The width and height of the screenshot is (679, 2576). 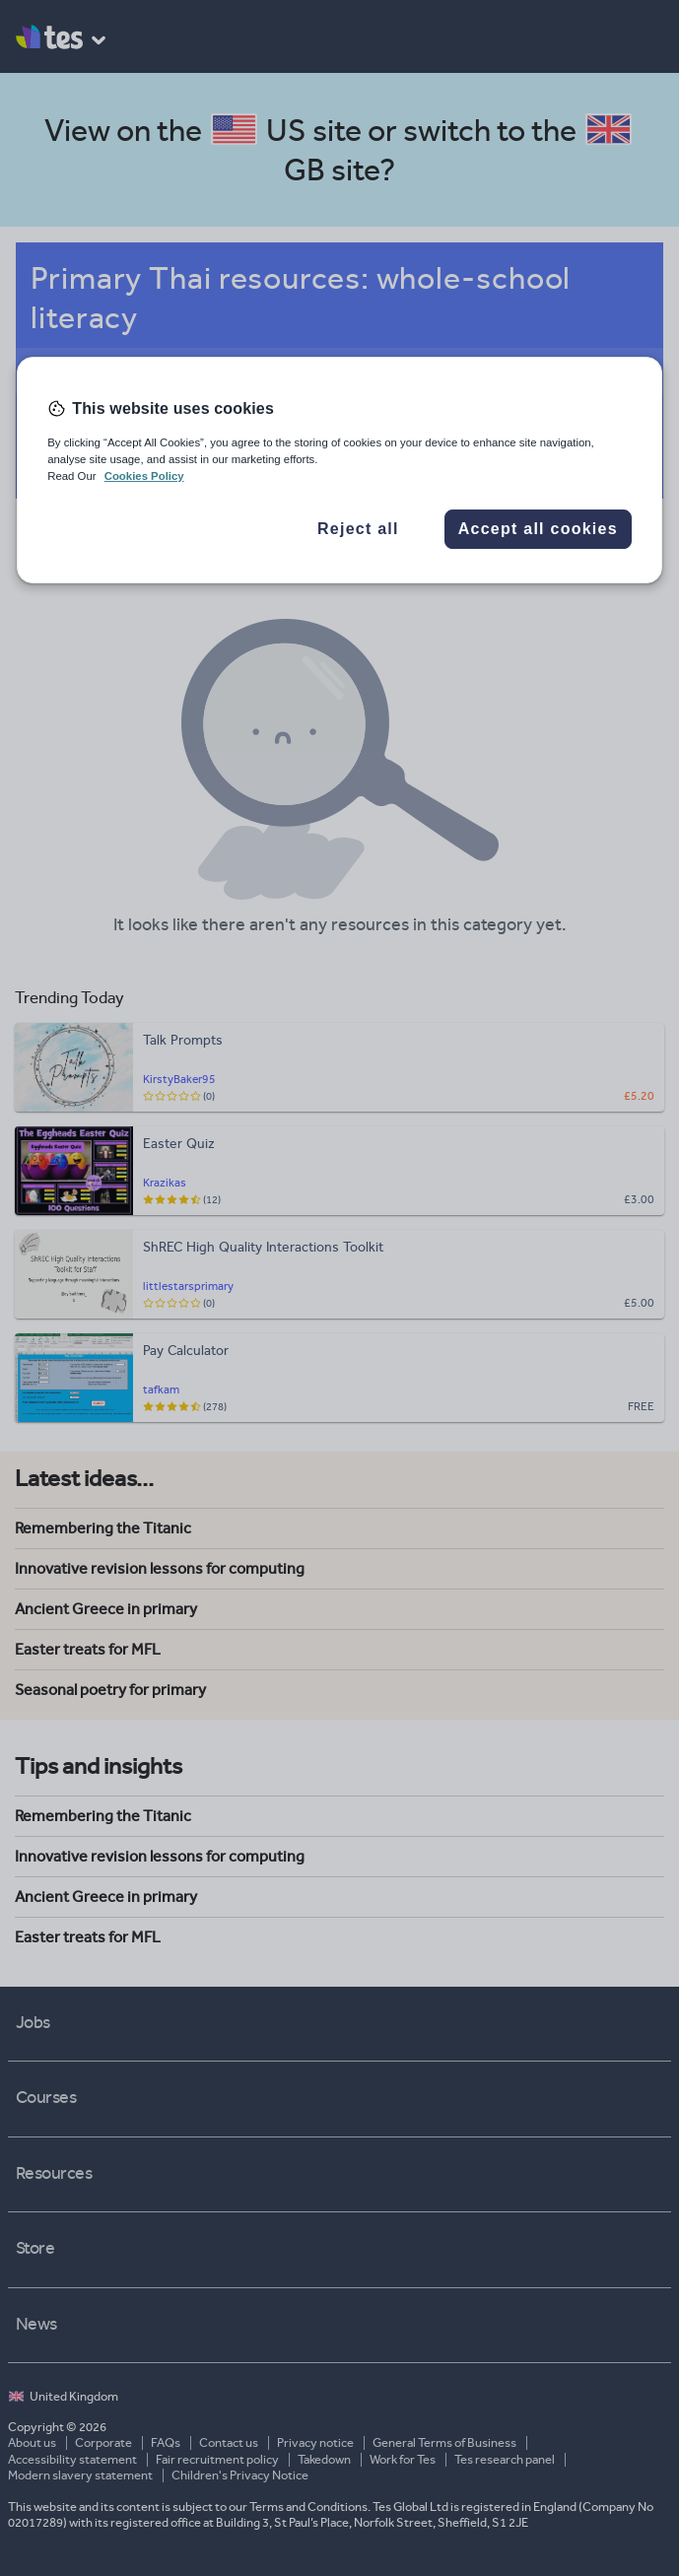 I want to click on Cookies Policy [More information about your privacy, opens in a new tab], so click(x=144, y=476).